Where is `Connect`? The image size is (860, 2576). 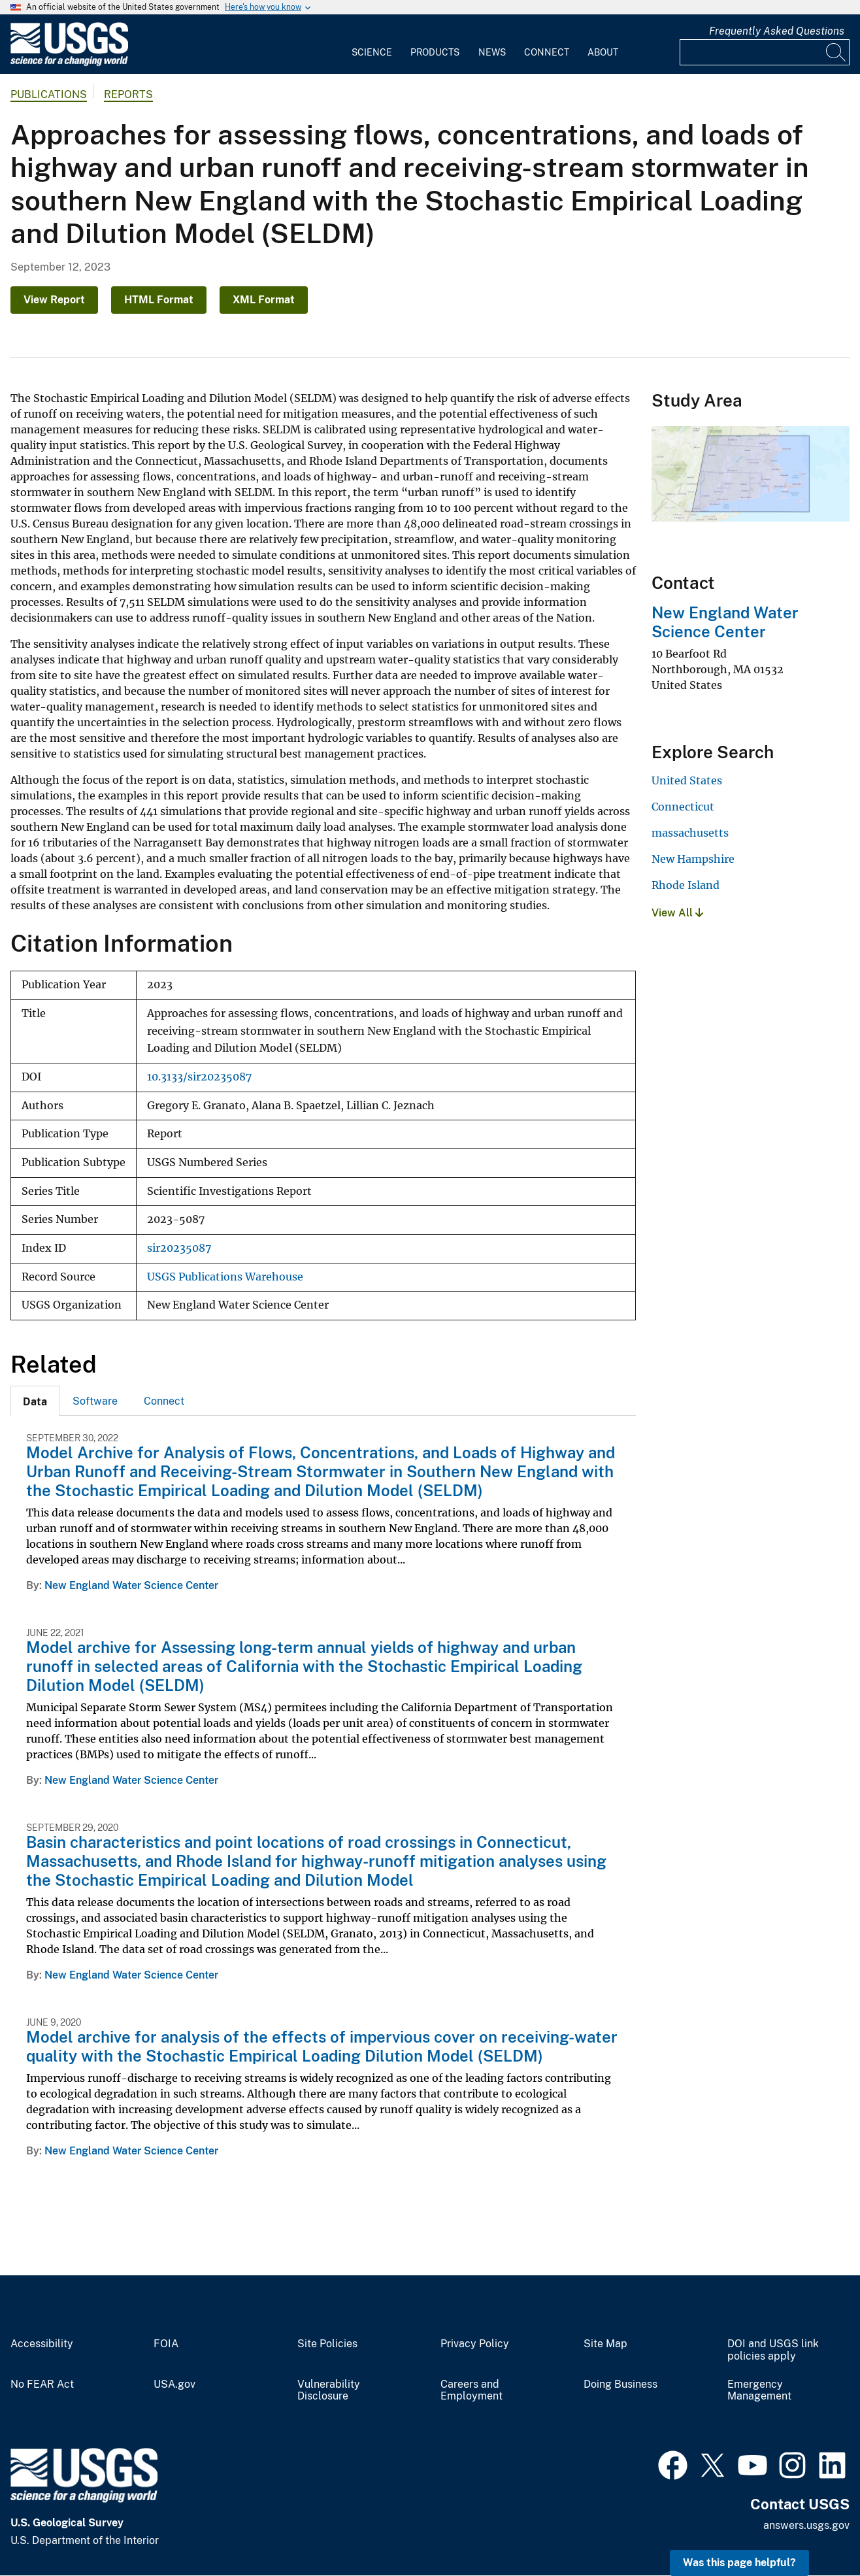
Connect is located at coordinates (546, 52).